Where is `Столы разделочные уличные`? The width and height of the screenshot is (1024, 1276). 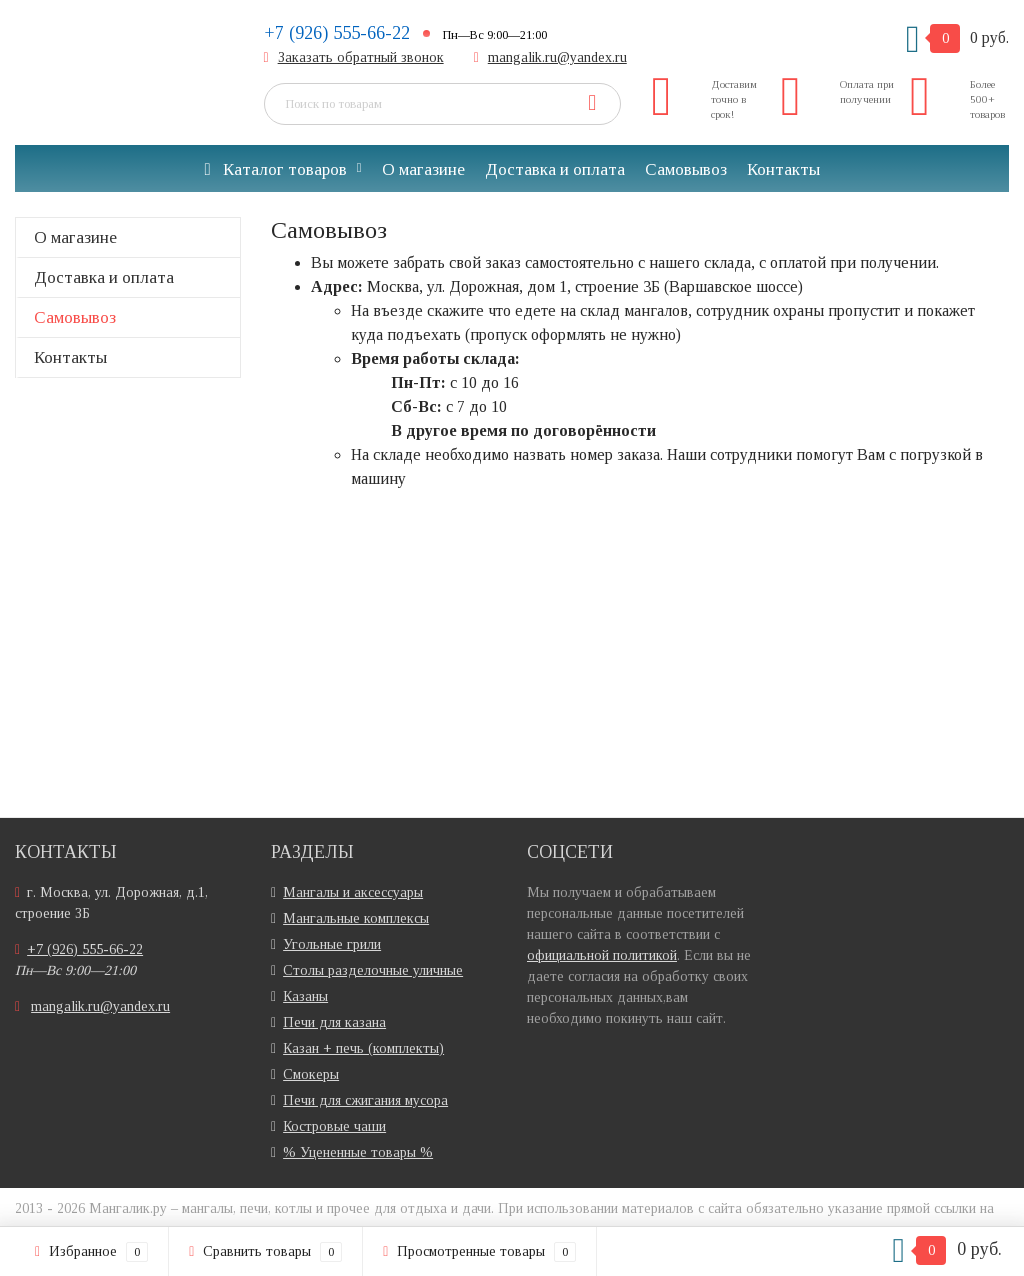 Столы разделочные уличные is located at coordinates (373, 970).